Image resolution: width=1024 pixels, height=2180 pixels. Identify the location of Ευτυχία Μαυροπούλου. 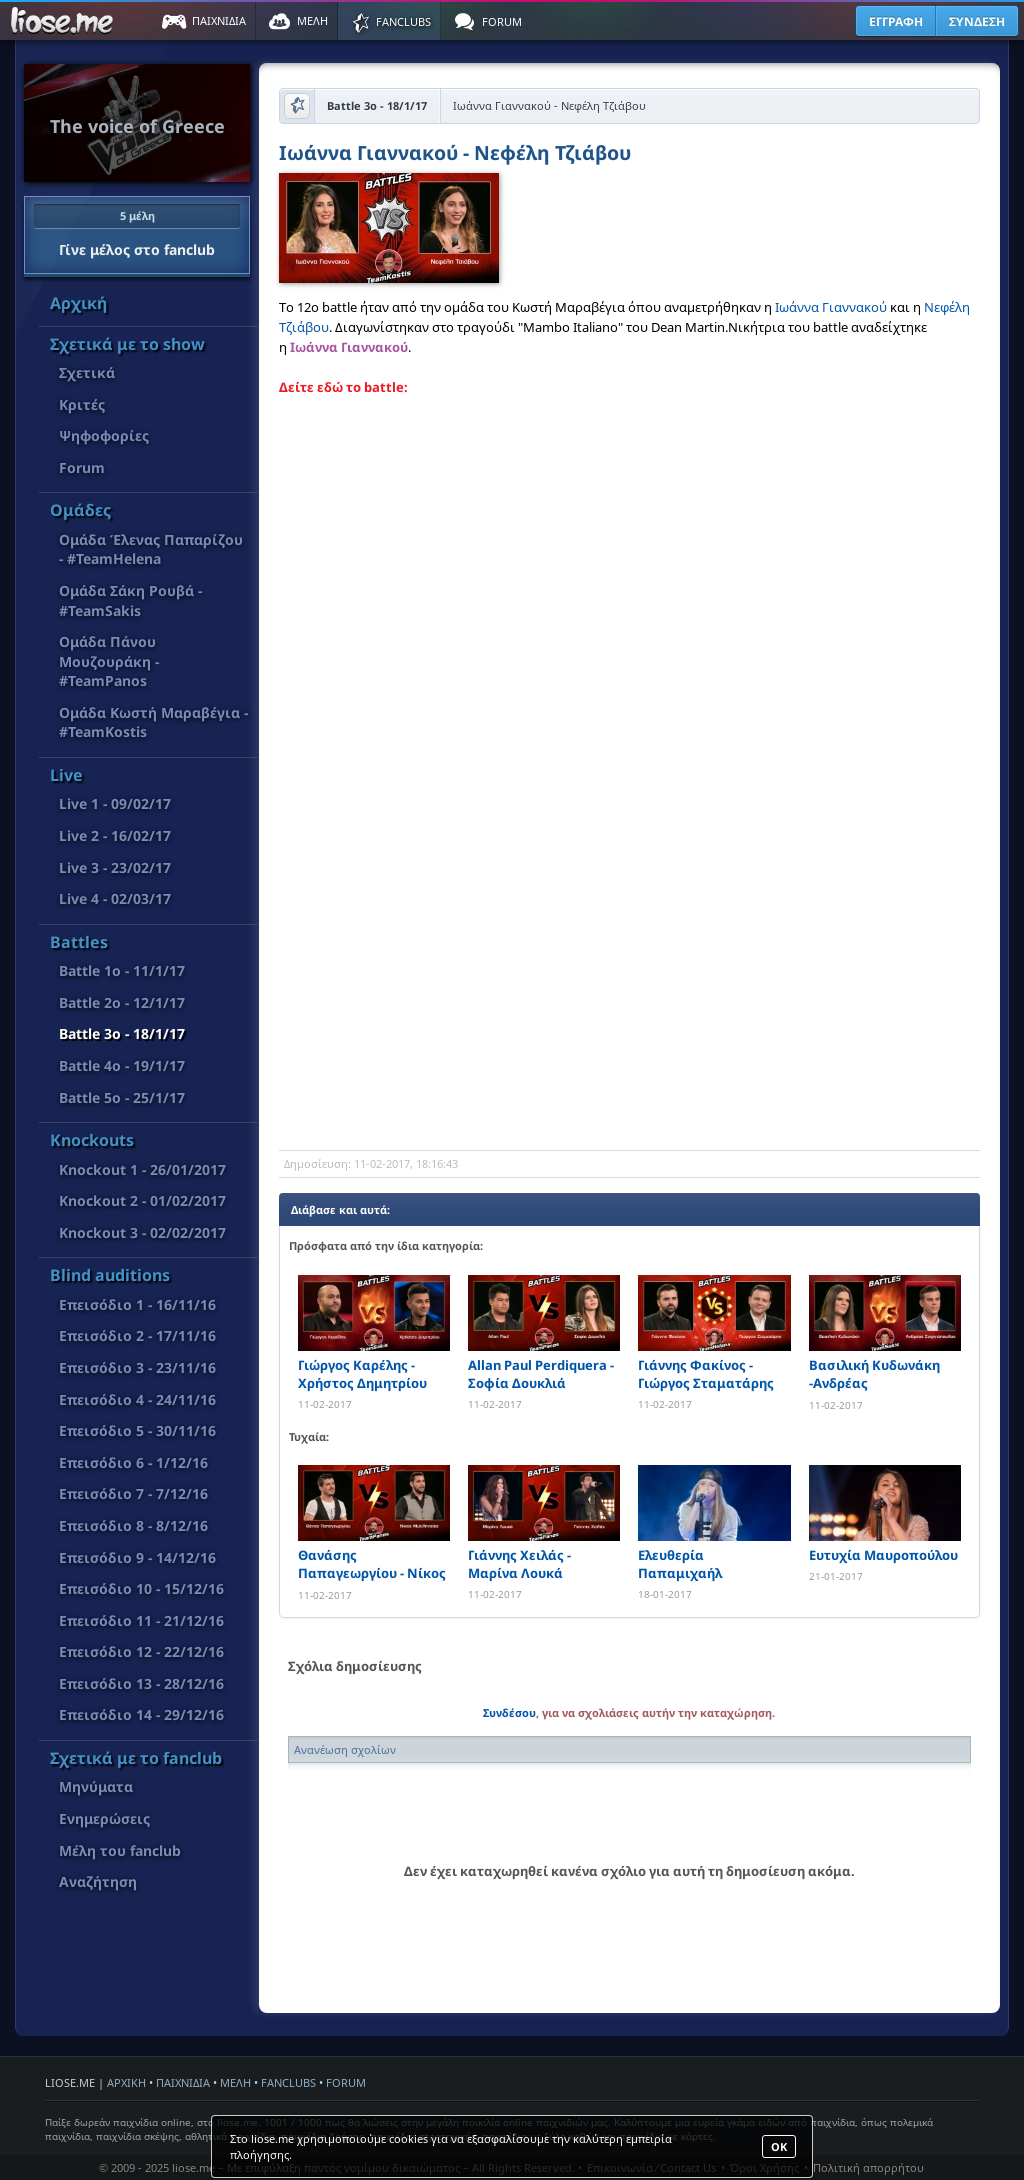
(883, 1555).